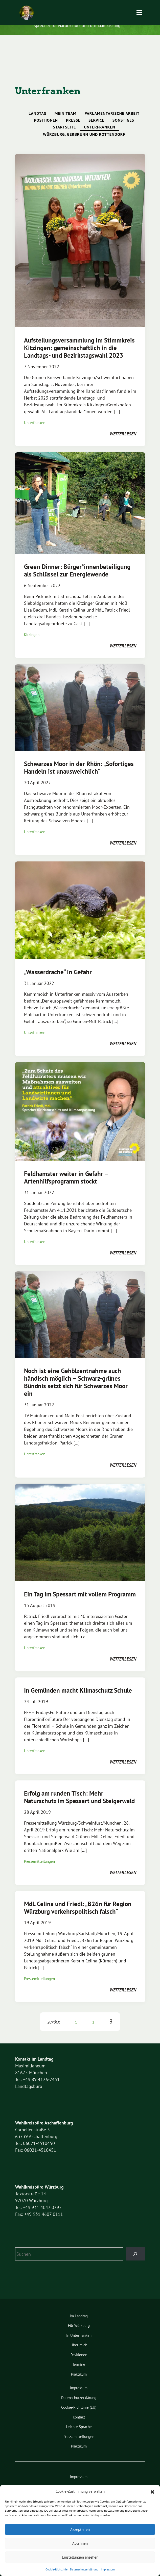  I want to click on MdL Celina und Friedl: „B26n für Region Würzburg verkehrspolitisch falsch“, so click(77, 1895).